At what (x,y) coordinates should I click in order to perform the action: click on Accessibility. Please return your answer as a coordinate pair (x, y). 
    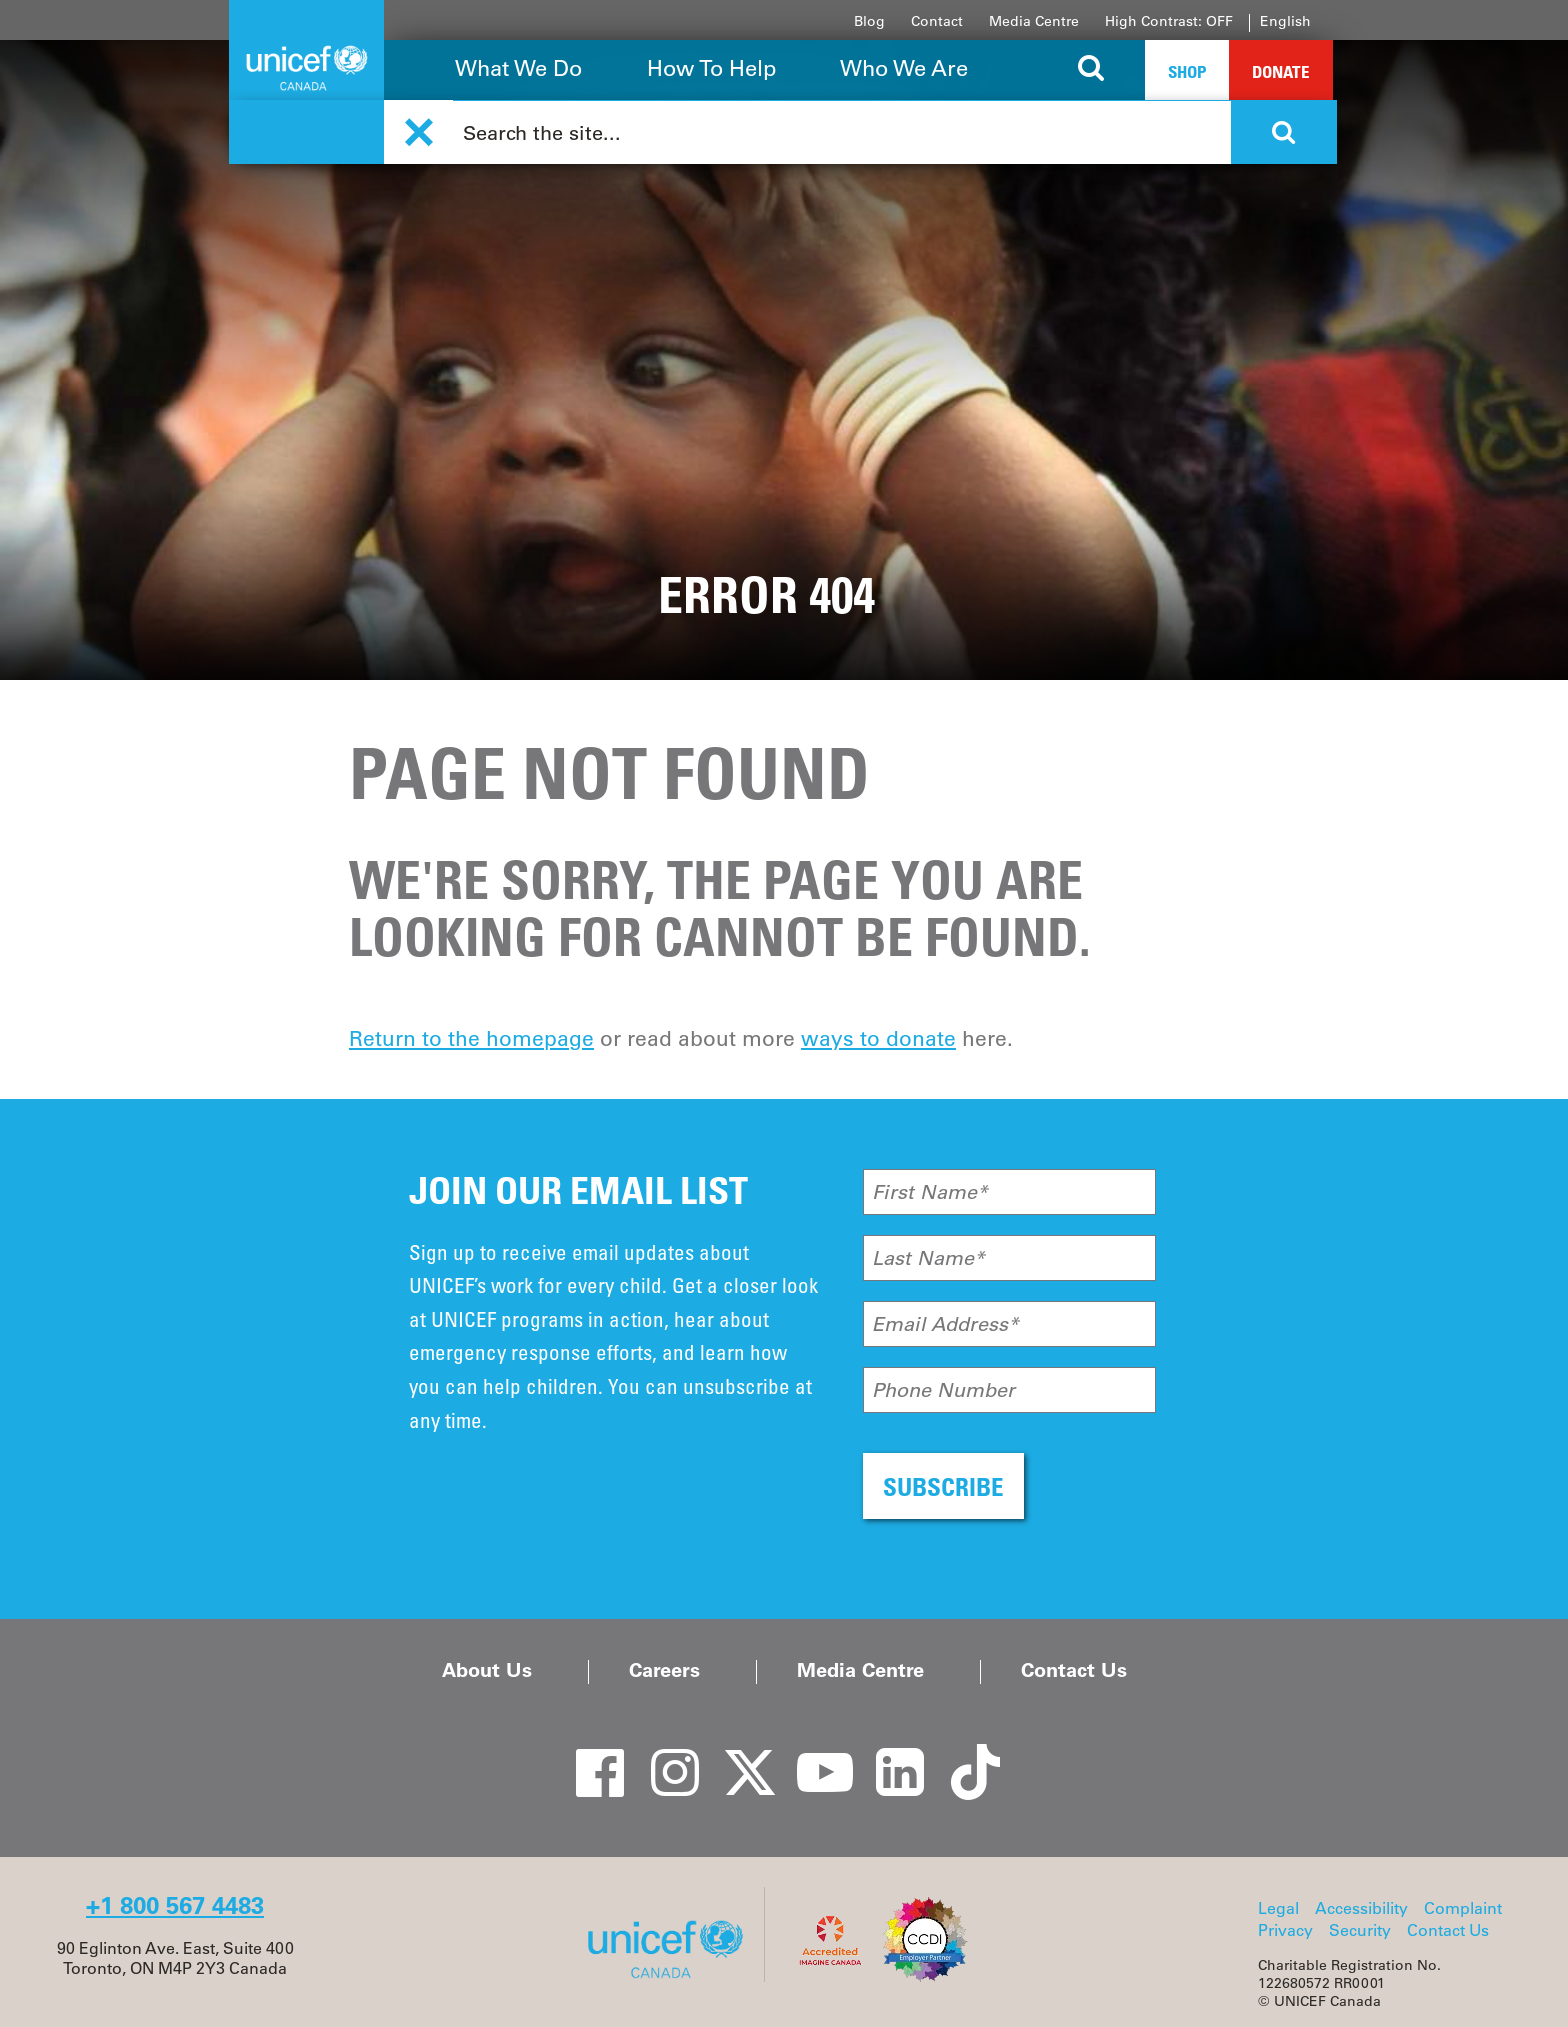
    Looking at the image, I should click on (1361, 1908).